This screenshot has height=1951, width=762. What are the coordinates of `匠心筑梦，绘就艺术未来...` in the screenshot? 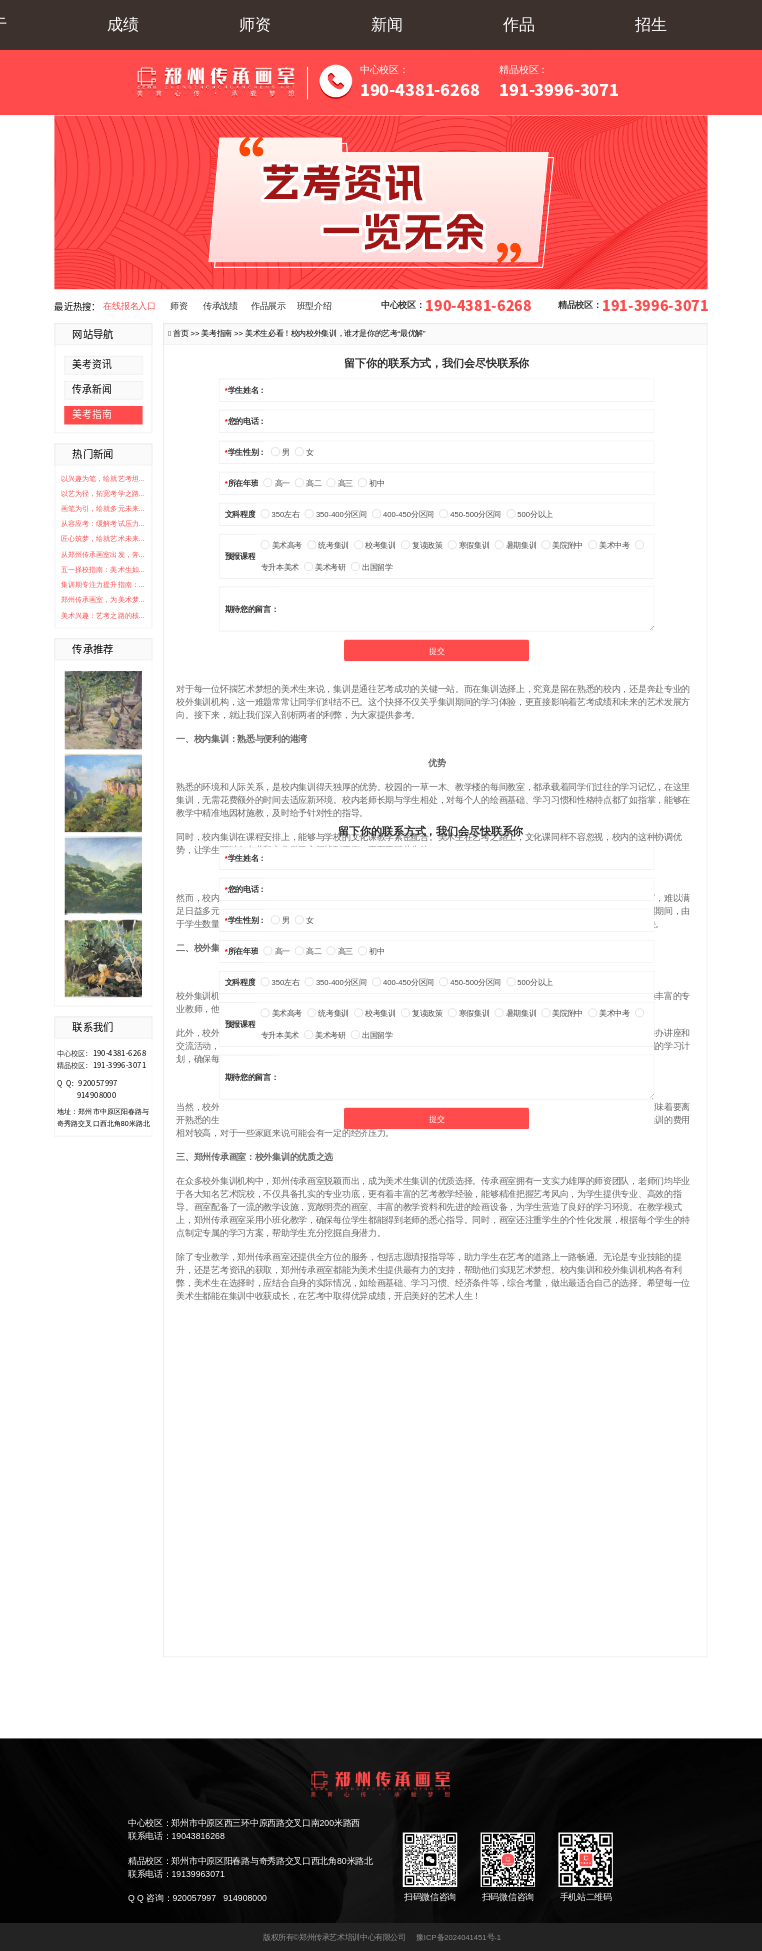 It's located at (103, 539).